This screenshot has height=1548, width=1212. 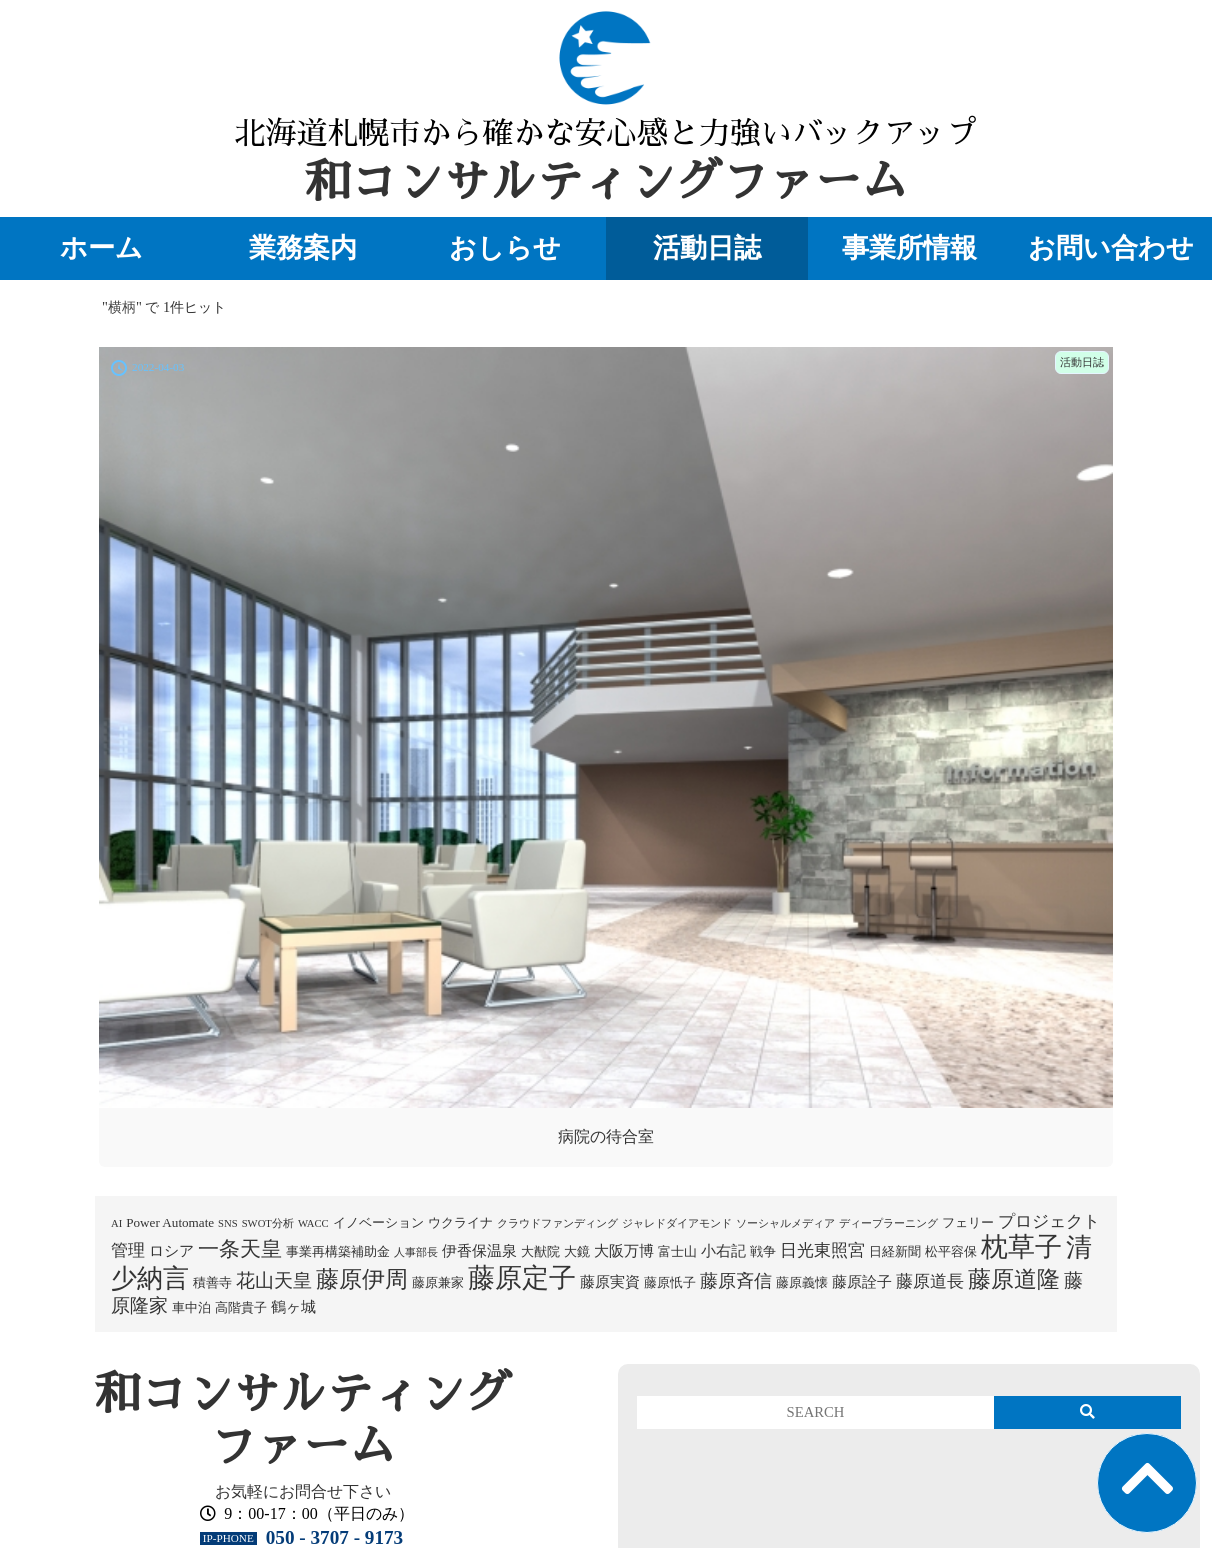 I want to click on 花山天皇 [花山天皇 (7個の項目)], so click(x=274, y=1280).